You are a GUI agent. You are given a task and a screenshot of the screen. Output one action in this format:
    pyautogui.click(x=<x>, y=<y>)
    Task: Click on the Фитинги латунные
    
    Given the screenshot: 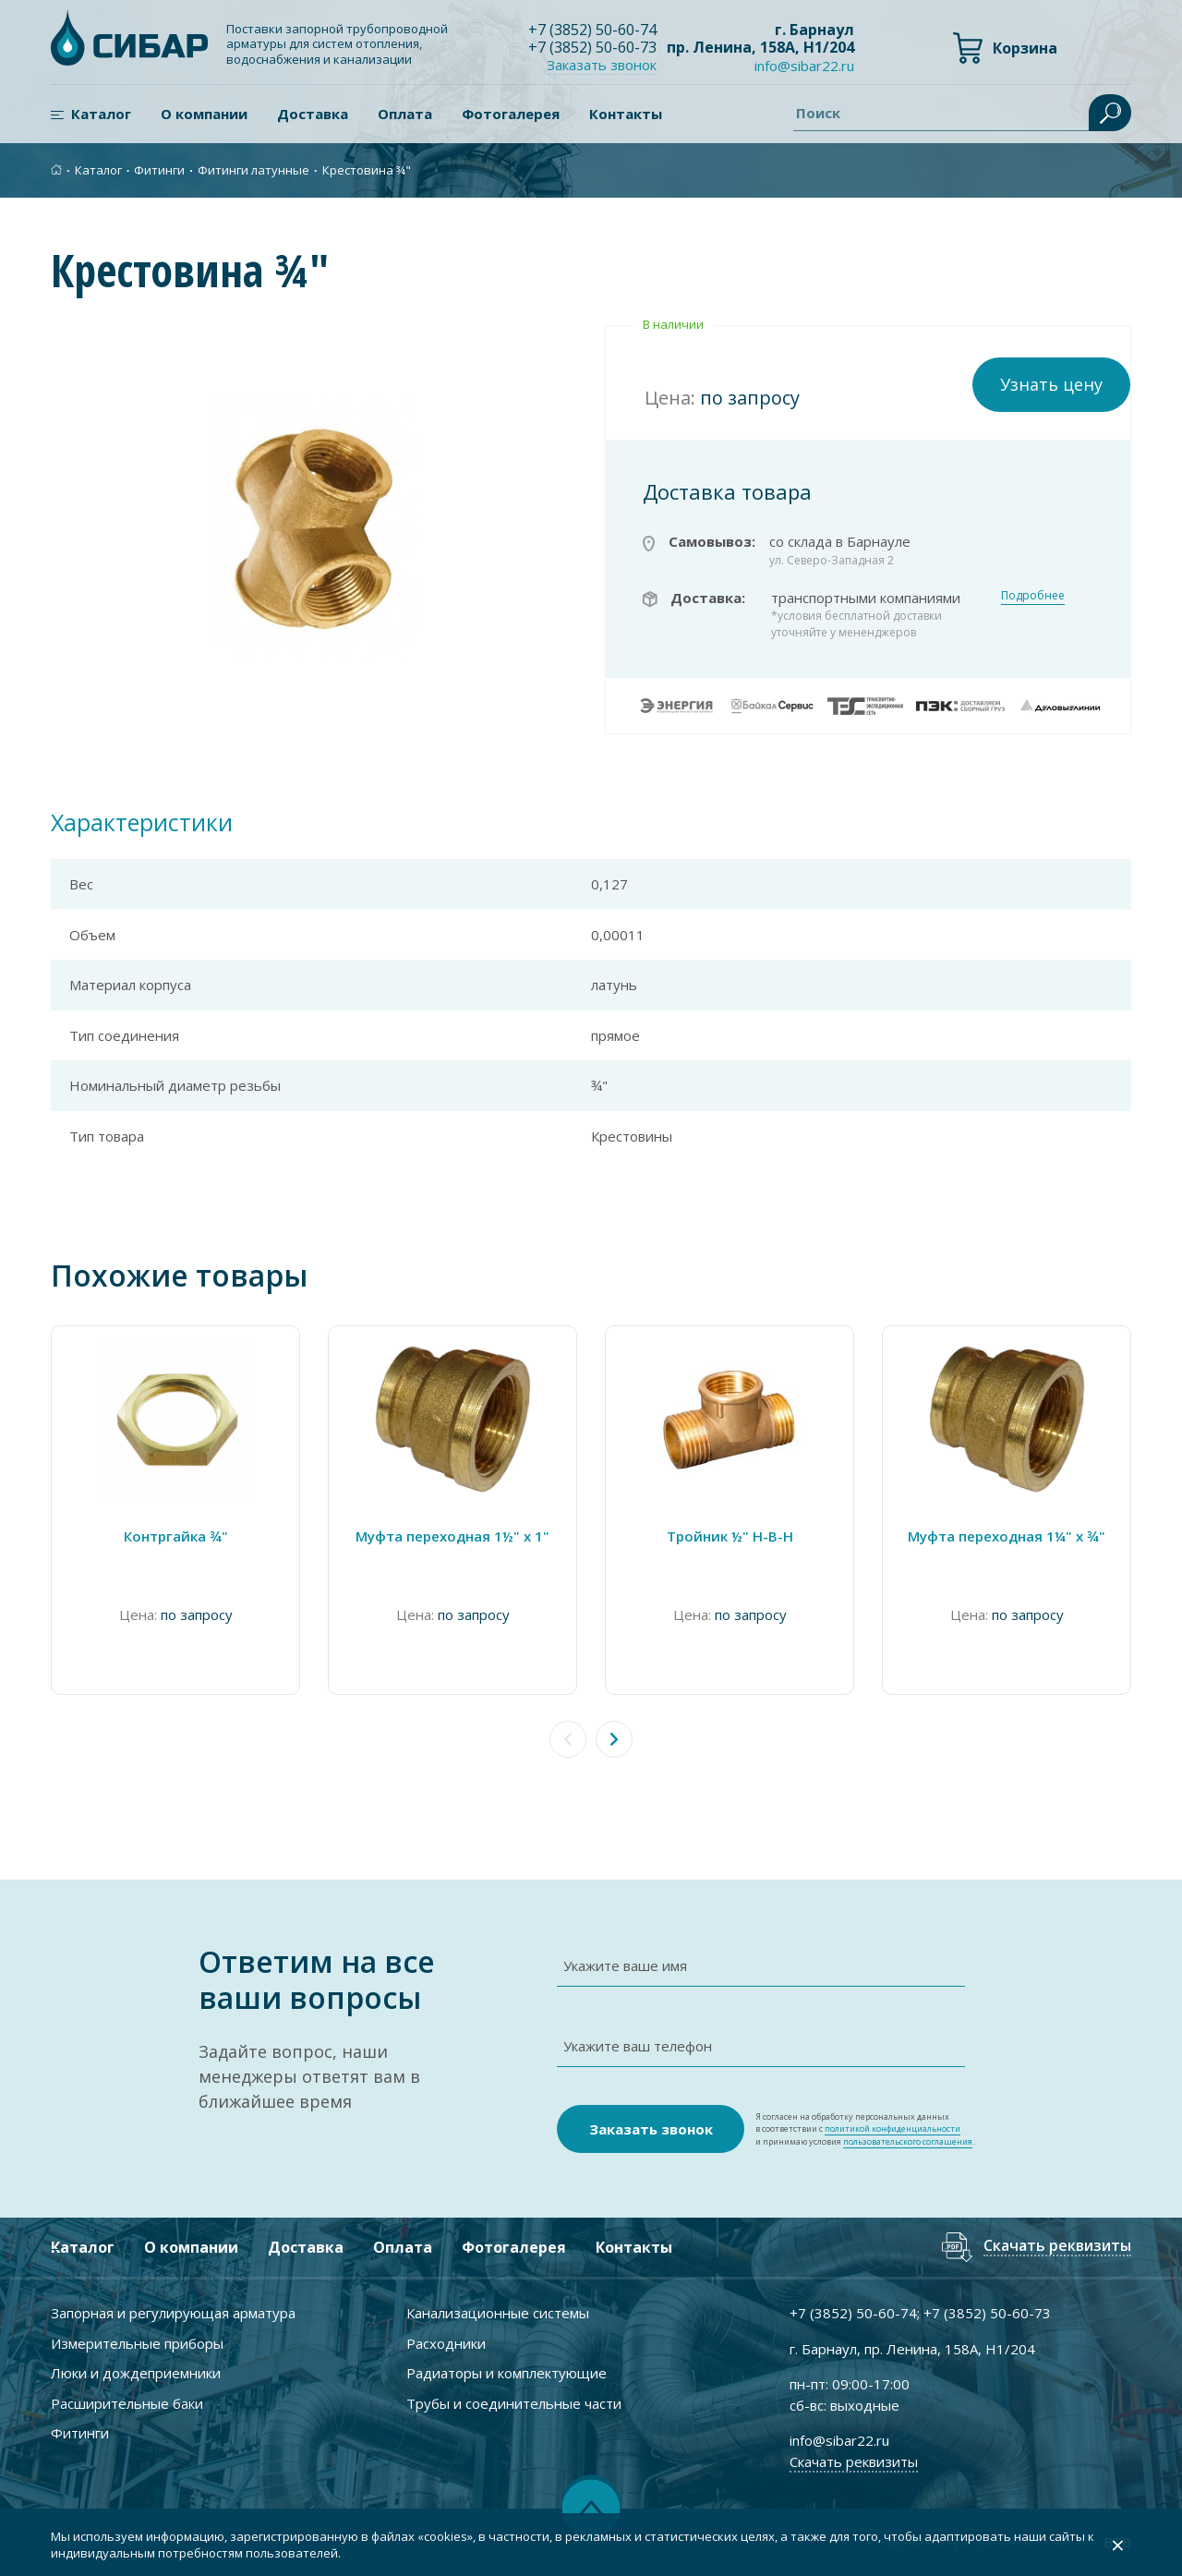 What is the action you would take?
    pyautogui.click(x=253, y=170)
    